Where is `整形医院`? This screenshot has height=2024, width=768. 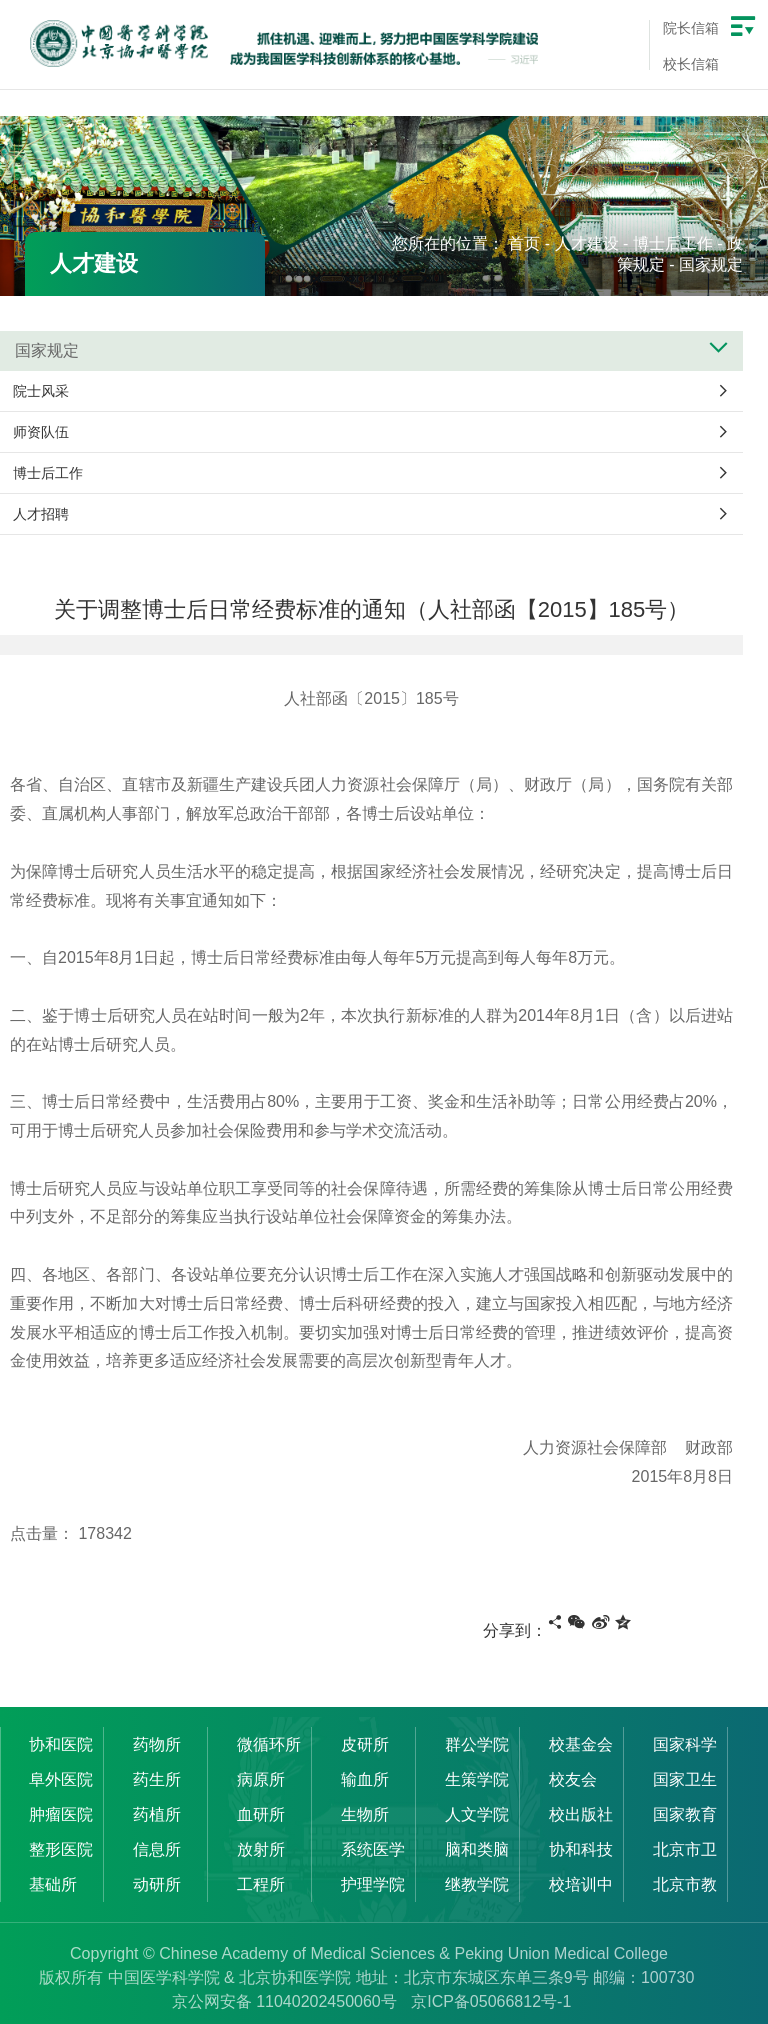 整形医院 is located at coordinates (62, 1849).